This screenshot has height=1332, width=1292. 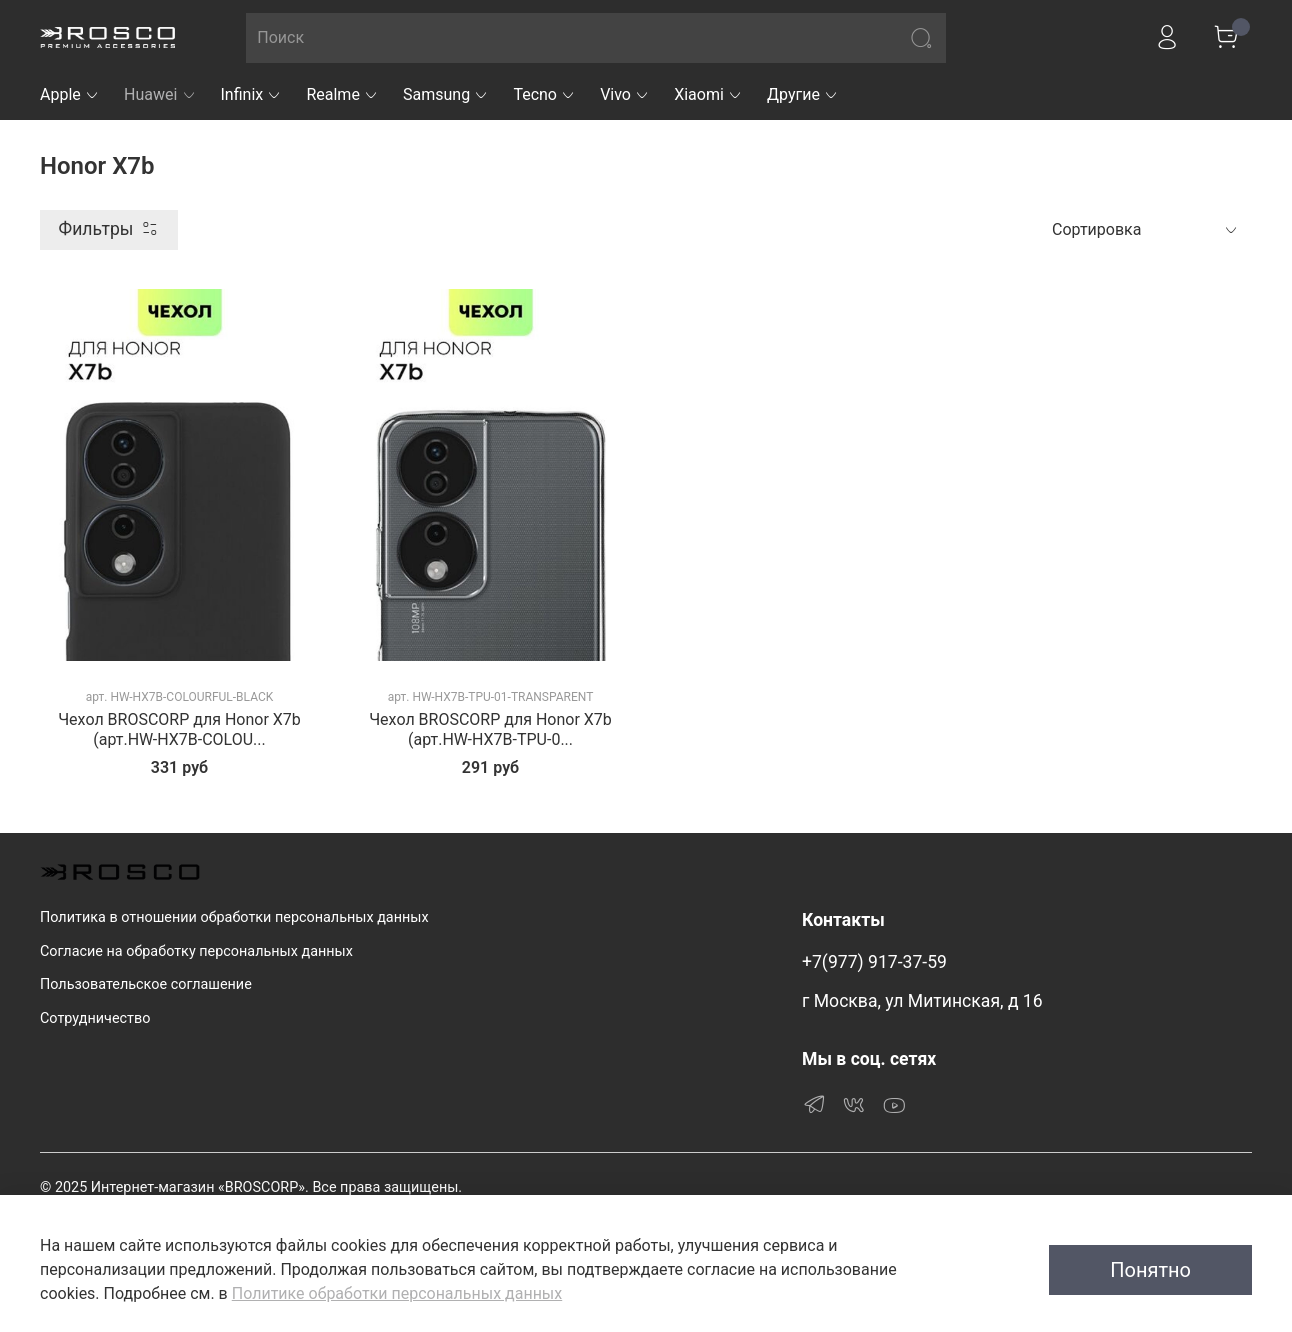 What do you see at coordinates (160, 94) in the screenshot?
I see `Huawei` at bounding box center [160, 94].